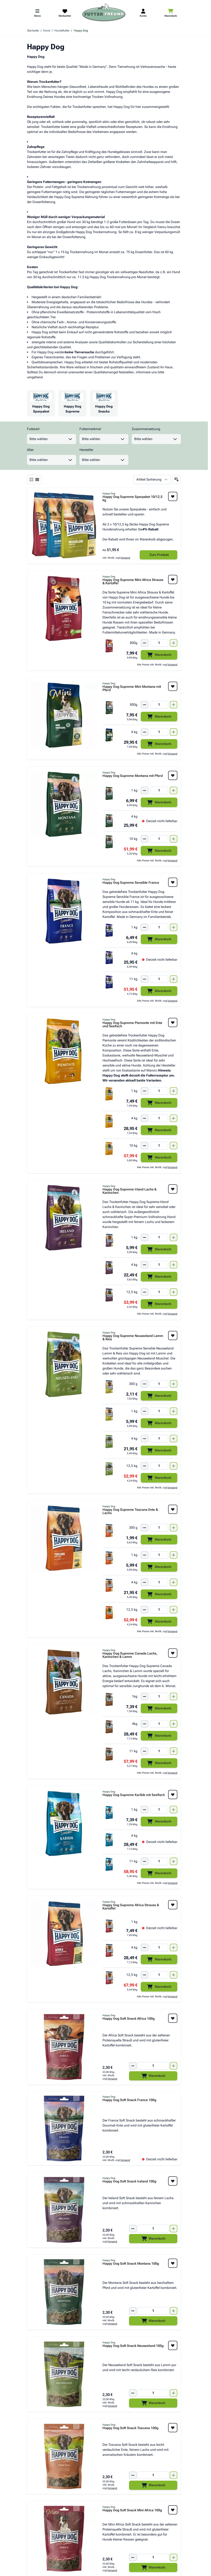  What do you see at coordinates (159, 704) in the screenshot?
I see `[Mengen Input von Happy Dog Supreme Mini Montana mit Pferd 800g]` at bounding box center [159, 704].